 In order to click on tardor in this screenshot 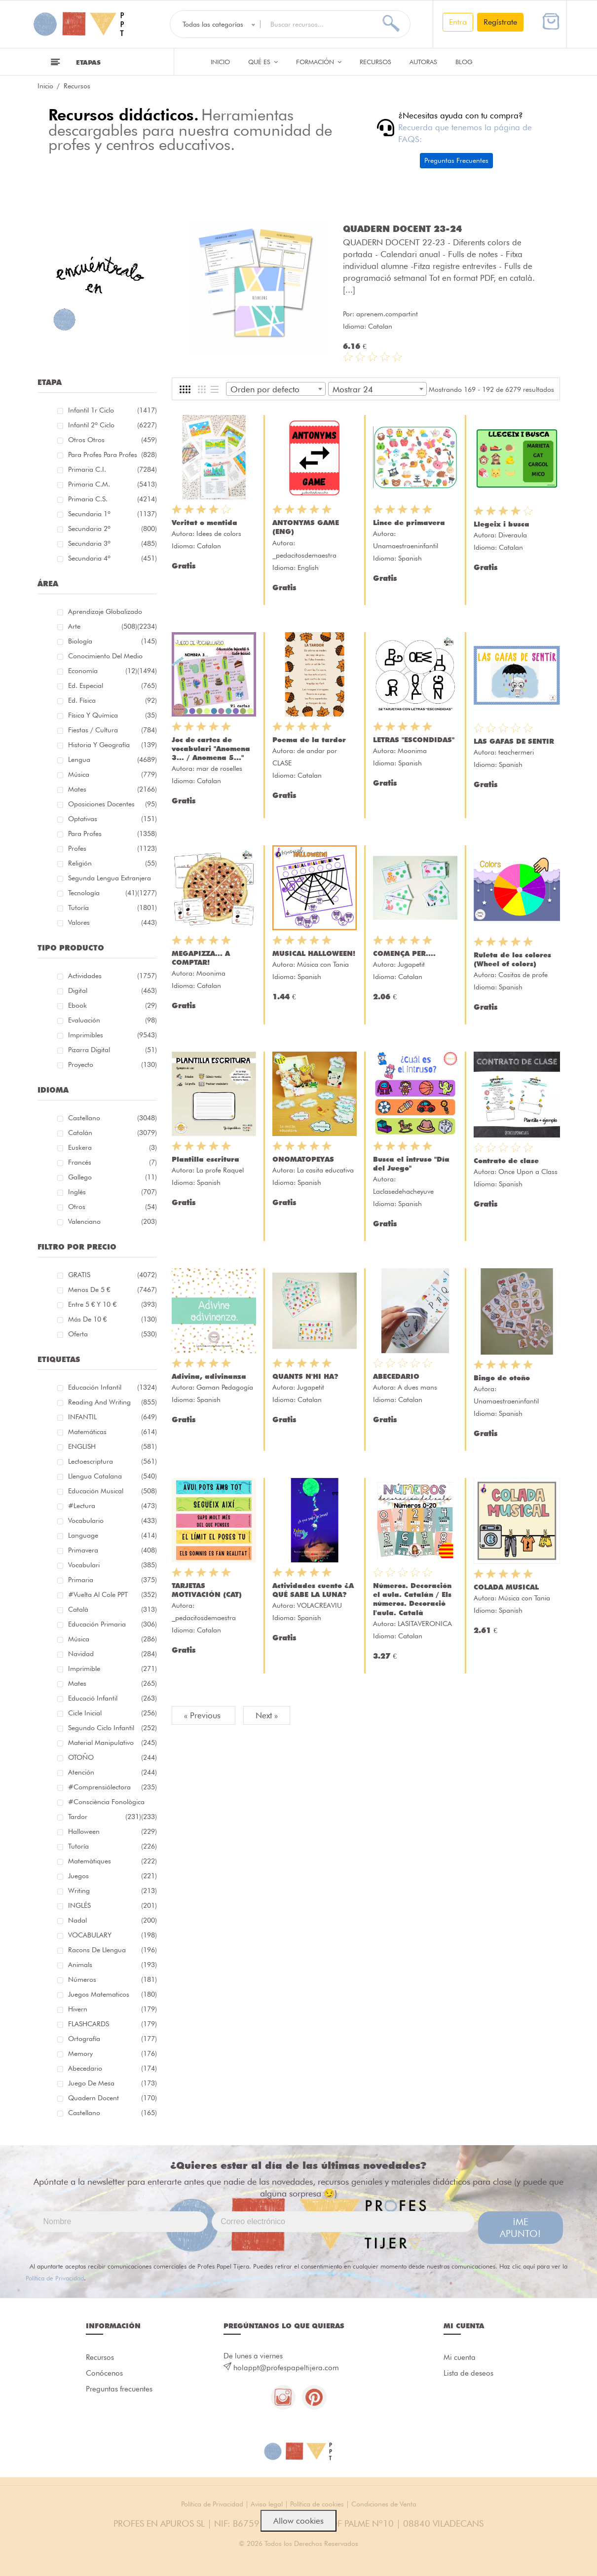, I will do `click(104, 1816)`.